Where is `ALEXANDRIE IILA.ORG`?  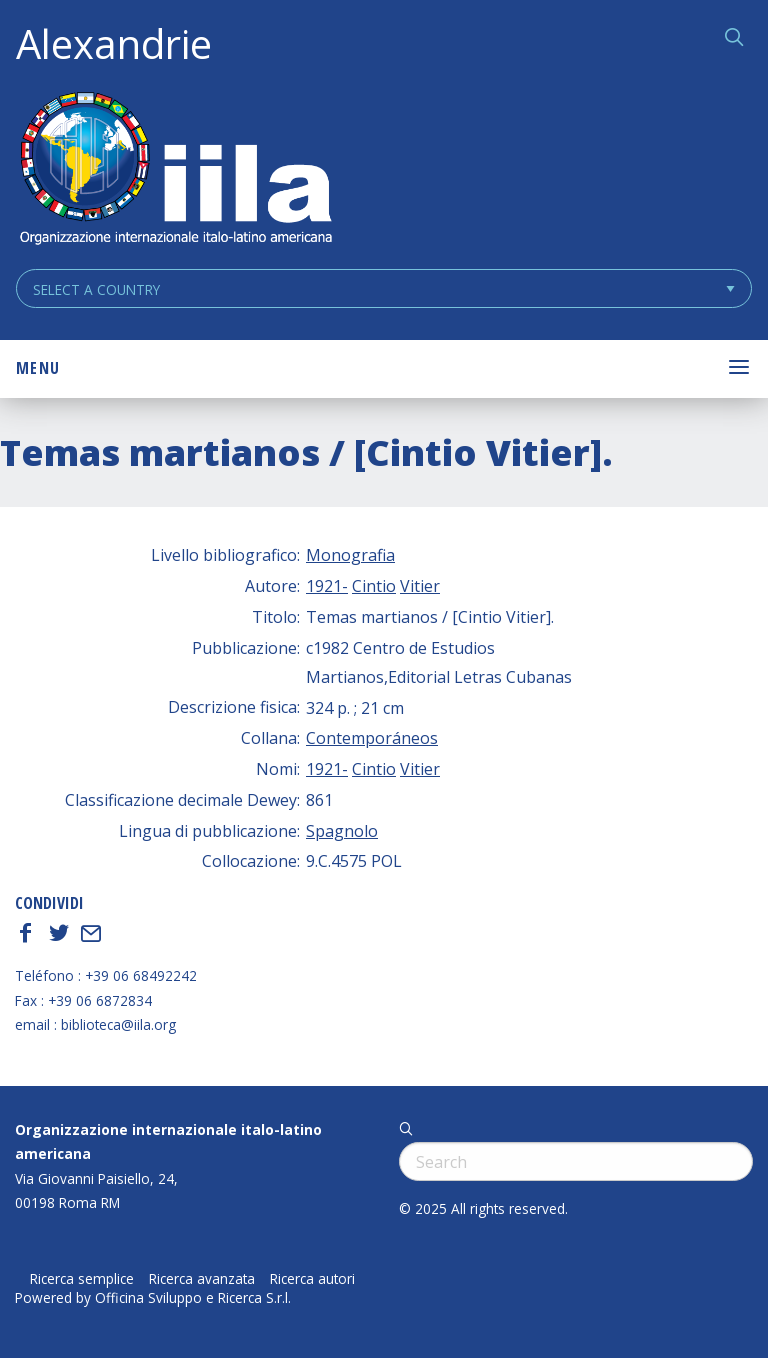
ALEXANDRIE IILA.ORG is located at coordinates (175, 170).